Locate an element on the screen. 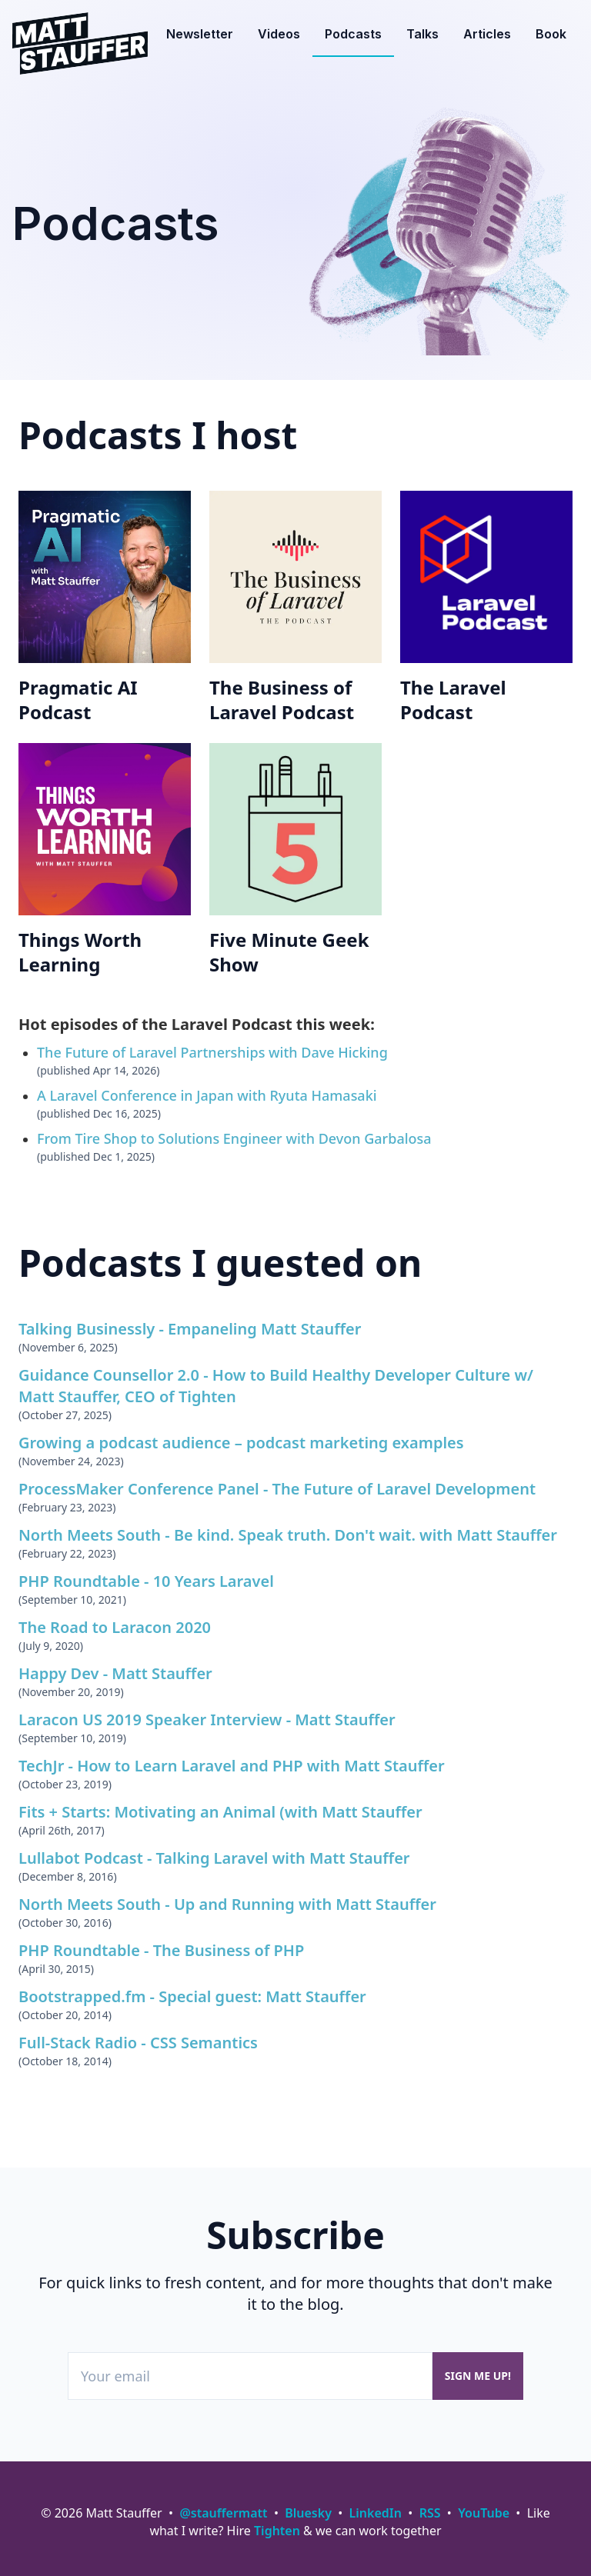  Talking Businessly - Empaneling Matt Stauffer is located at coordinates (189, 1328).